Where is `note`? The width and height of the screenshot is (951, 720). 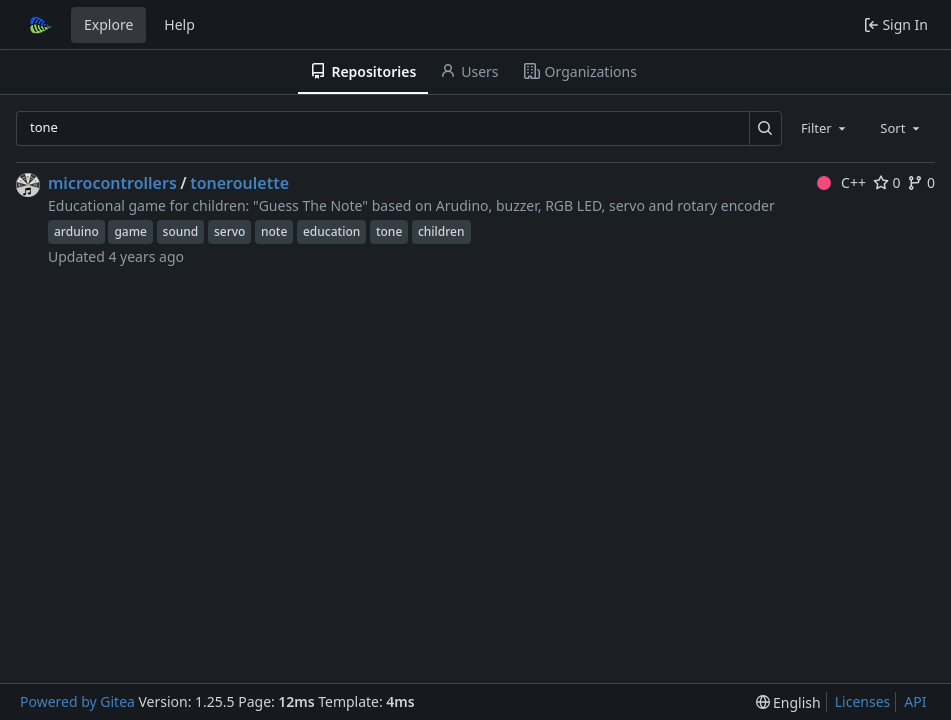
note is located at coordinates (274, 231).